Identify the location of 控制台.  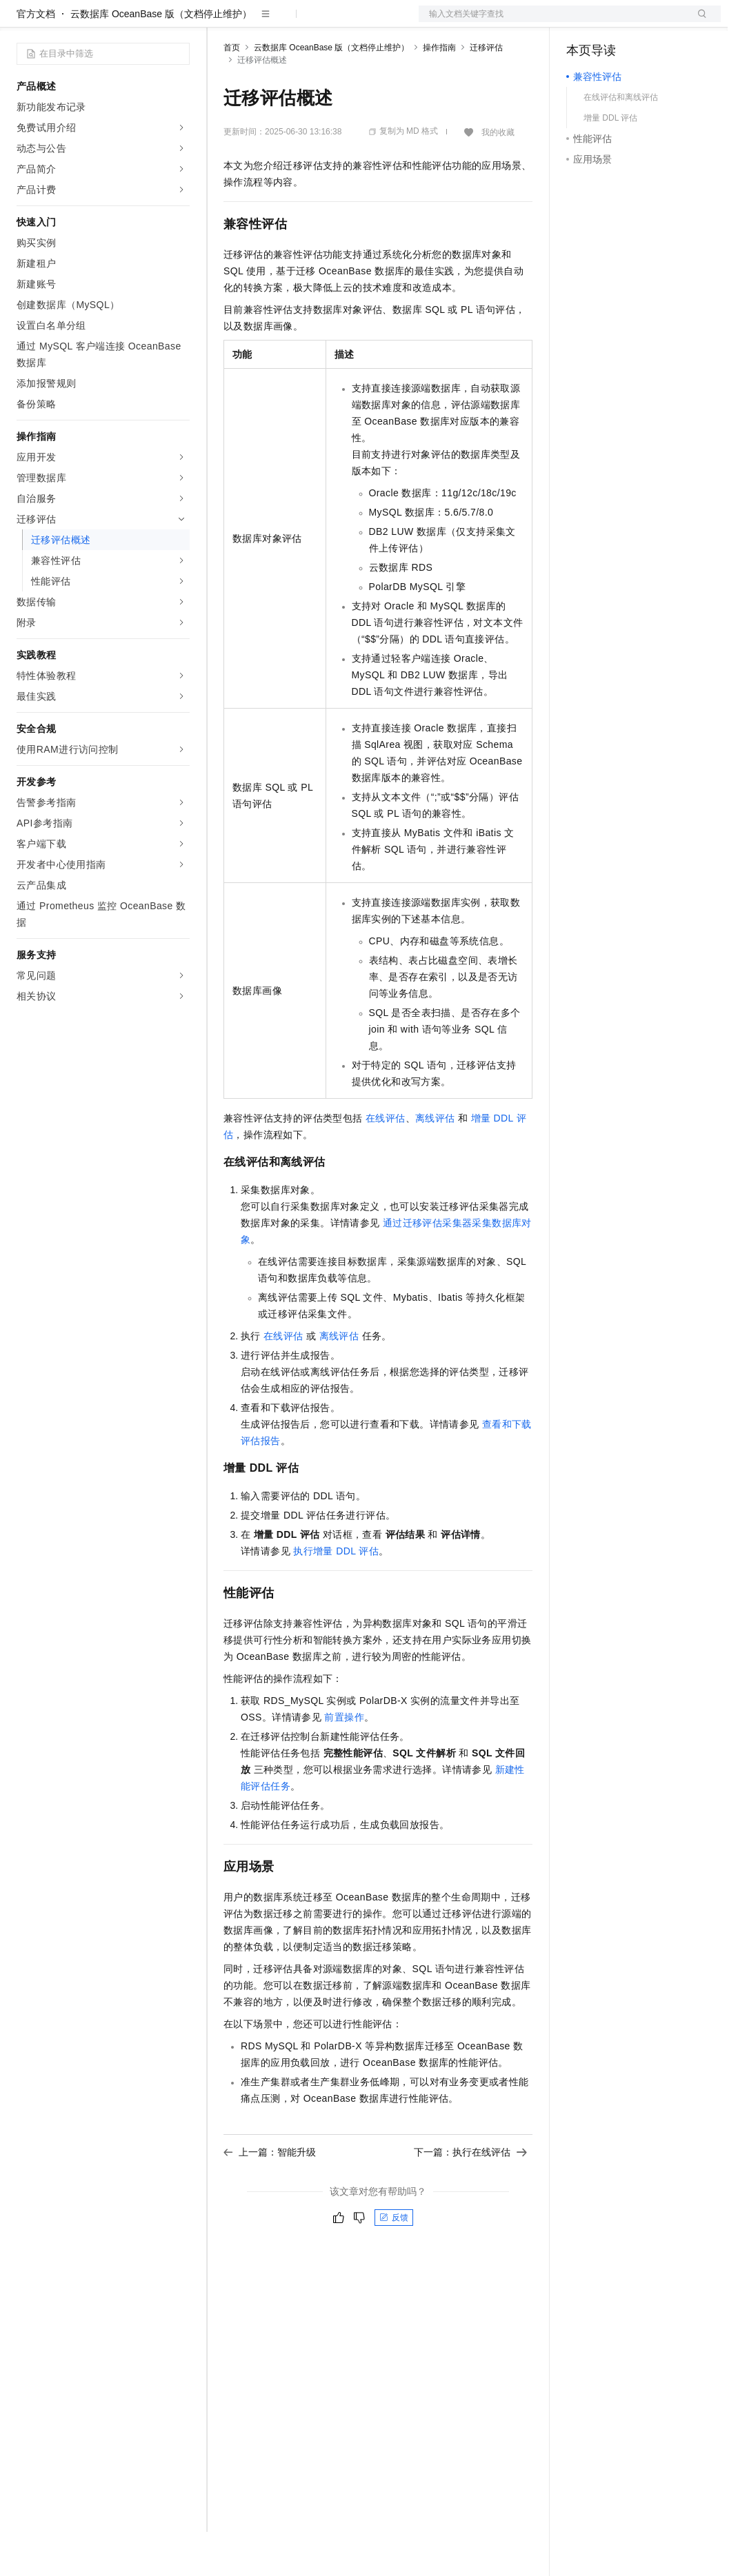
(614, 22).